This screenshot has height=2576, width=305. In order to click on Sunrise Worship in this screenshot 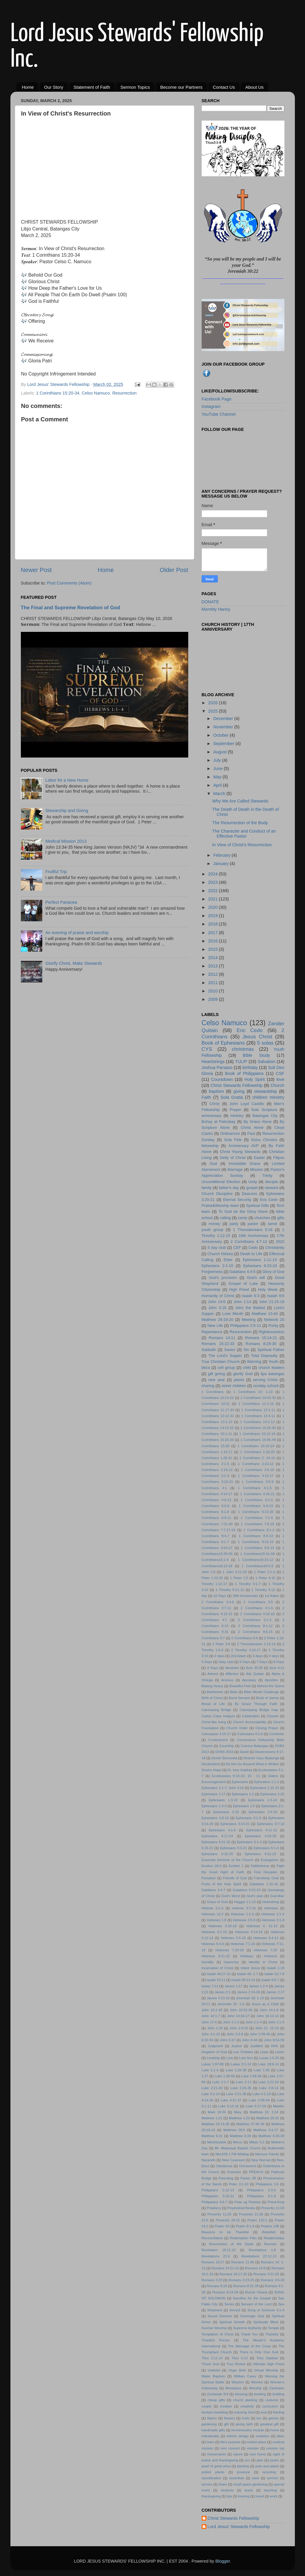, I will do `click(214, 2328)`.